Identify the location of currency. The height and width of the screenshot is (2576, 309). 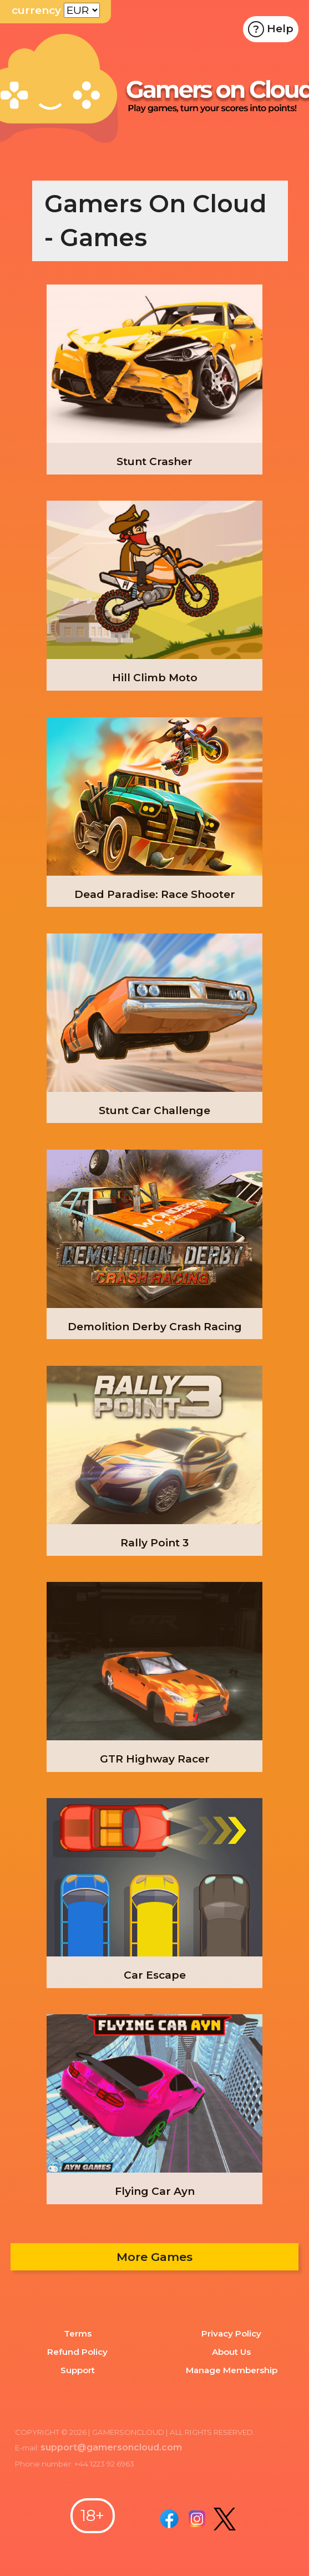
(36, 10).